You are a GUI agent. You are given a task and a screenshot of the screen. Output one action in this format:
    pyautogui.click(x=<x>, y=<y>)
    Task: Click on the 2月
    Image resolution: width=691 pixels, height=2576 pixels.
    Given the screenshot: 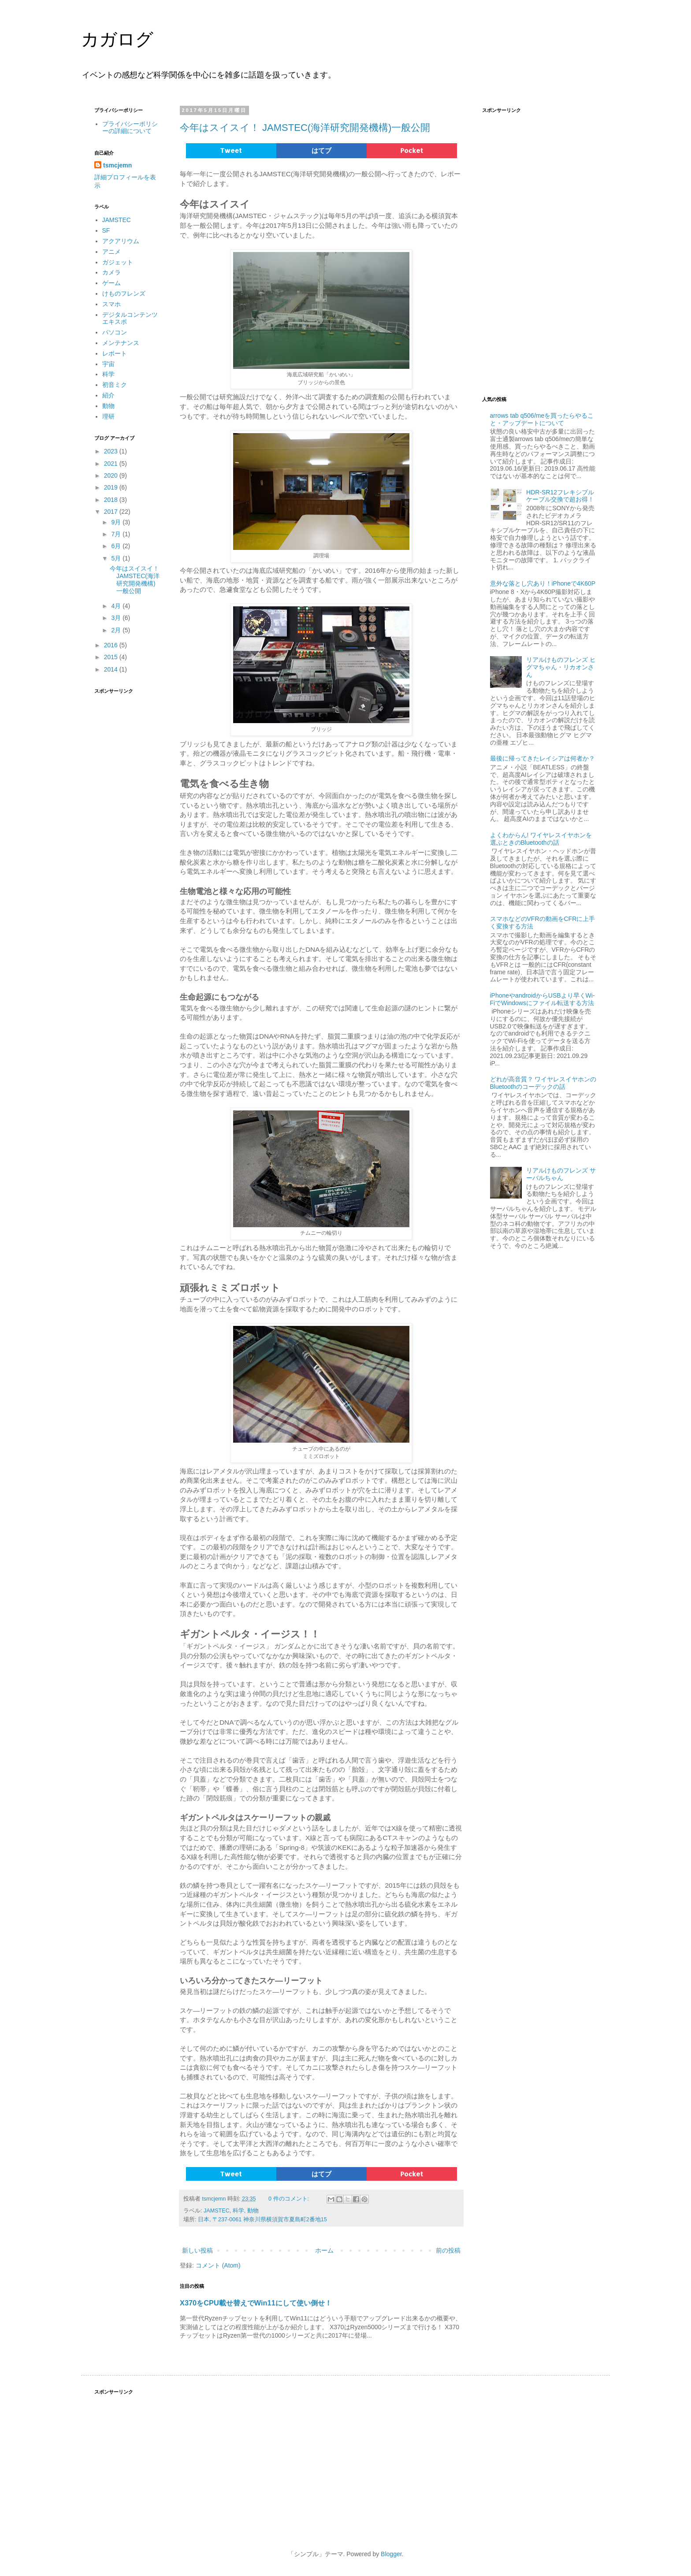 What is the action you would take?
    pyautogui.click(x=117, y=630)
    